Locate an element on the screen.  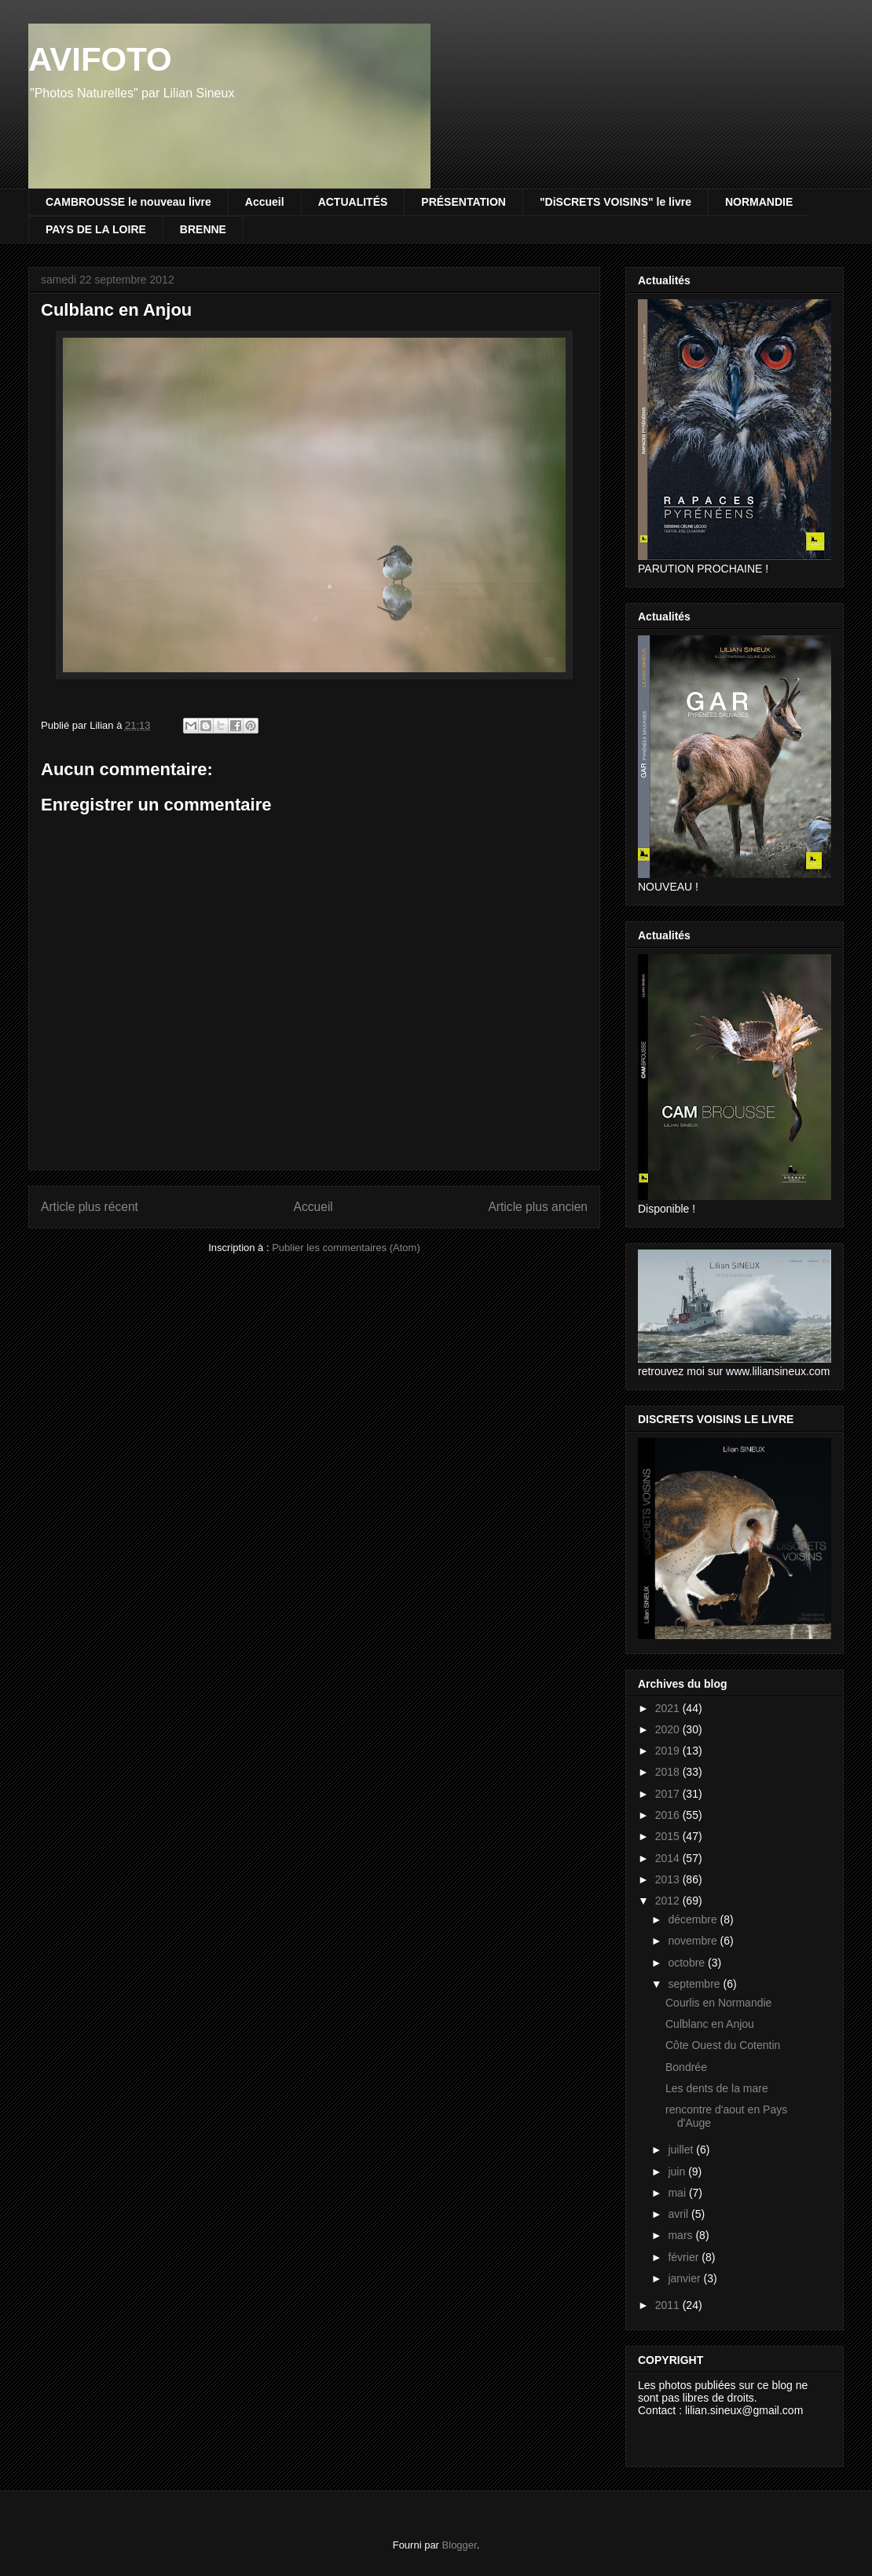
février is located at coordinates (685, 2257).